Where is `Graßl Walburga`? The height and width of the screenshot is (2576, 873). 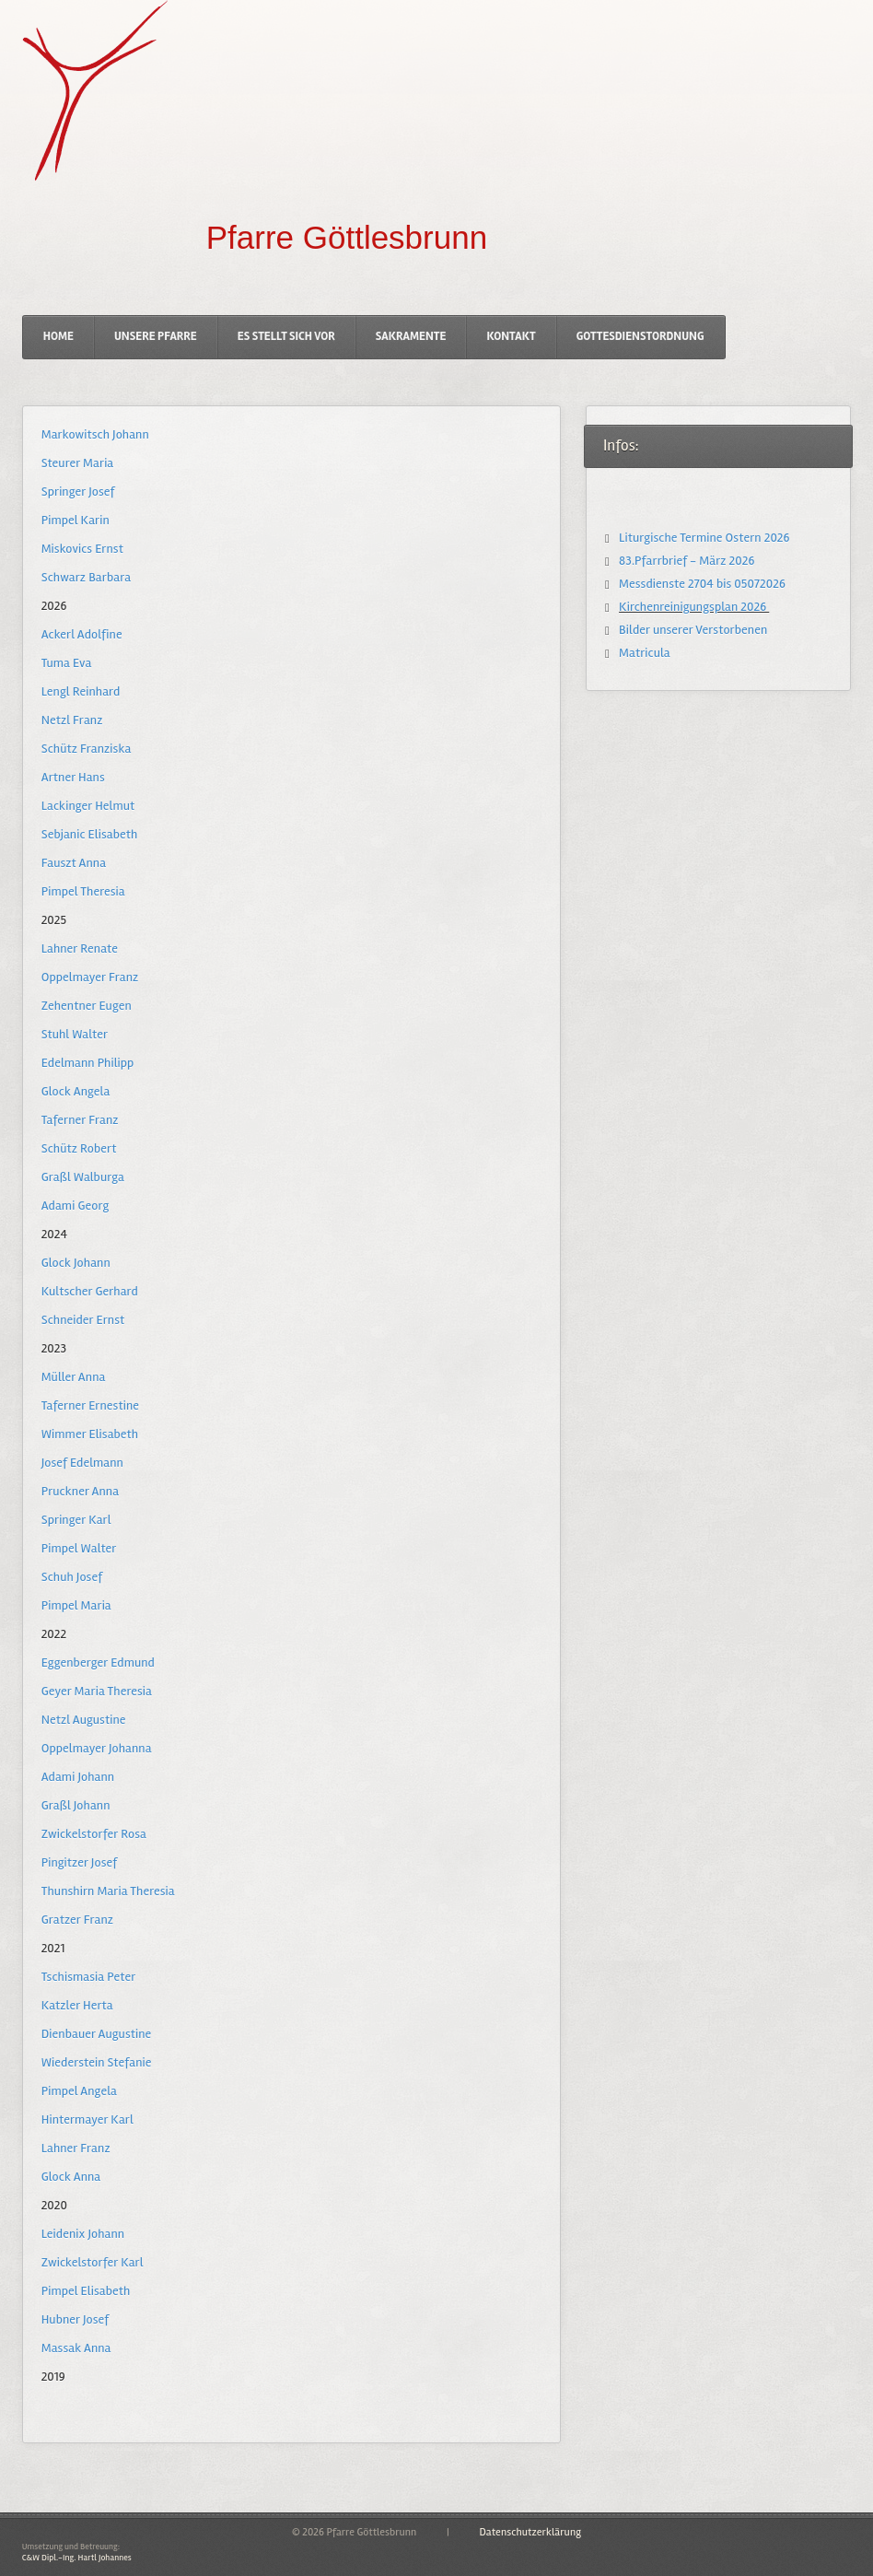
Graßl Walburga is located at coordinates (82, 1177).